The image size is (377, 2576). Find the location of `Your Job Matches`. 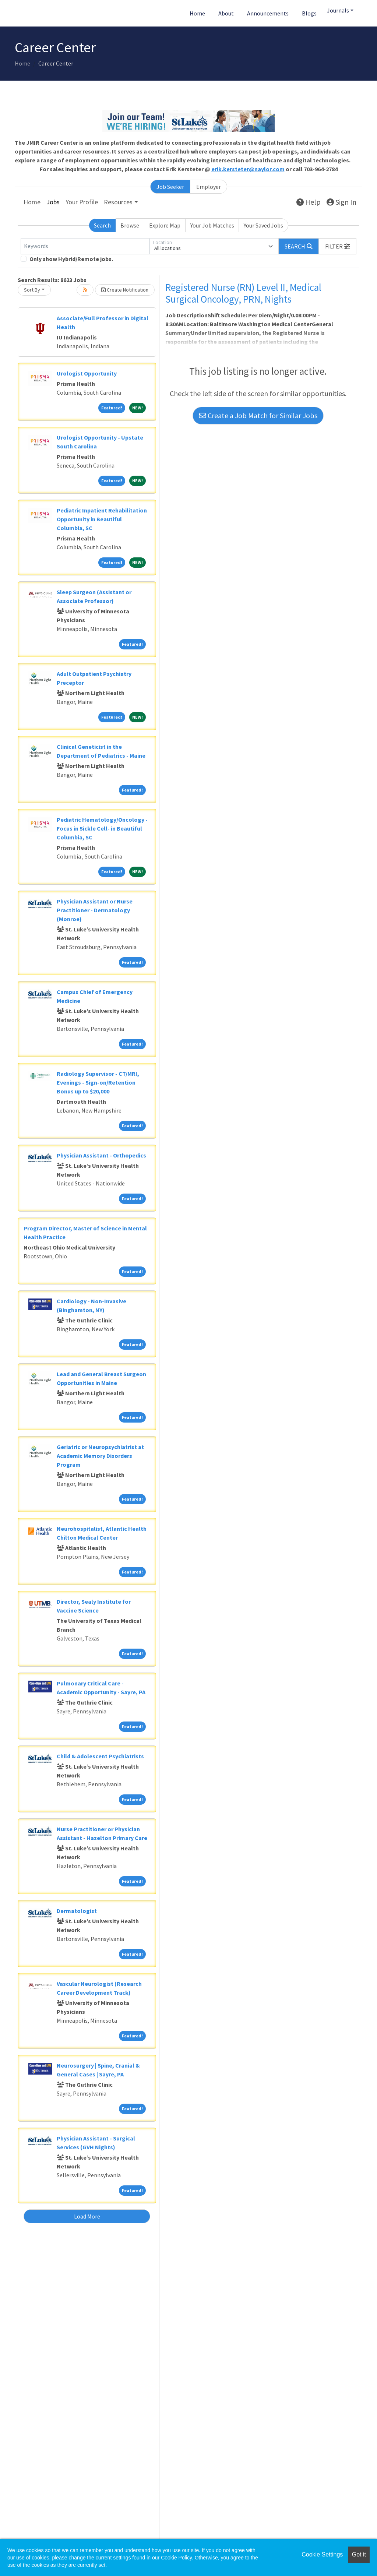

Your Job Matches is located at coordinates (212, 225).